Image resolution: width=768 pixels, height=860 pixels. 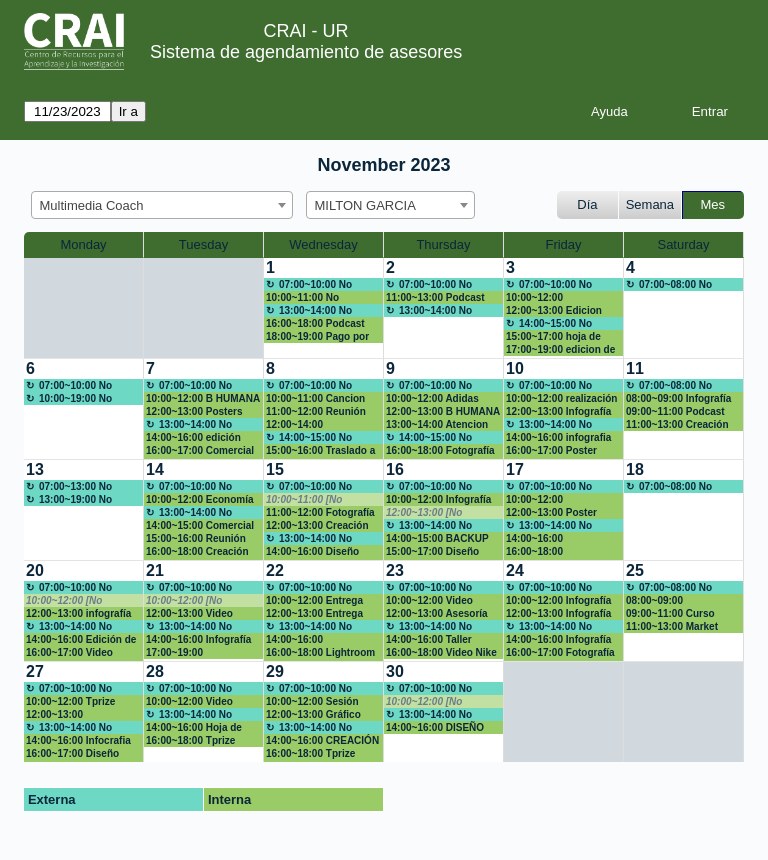 What do you see at coordinates (320, 652) in the screenshot?
I see `16:00~18:00 Lightroom` at bounding box center [320, 652].